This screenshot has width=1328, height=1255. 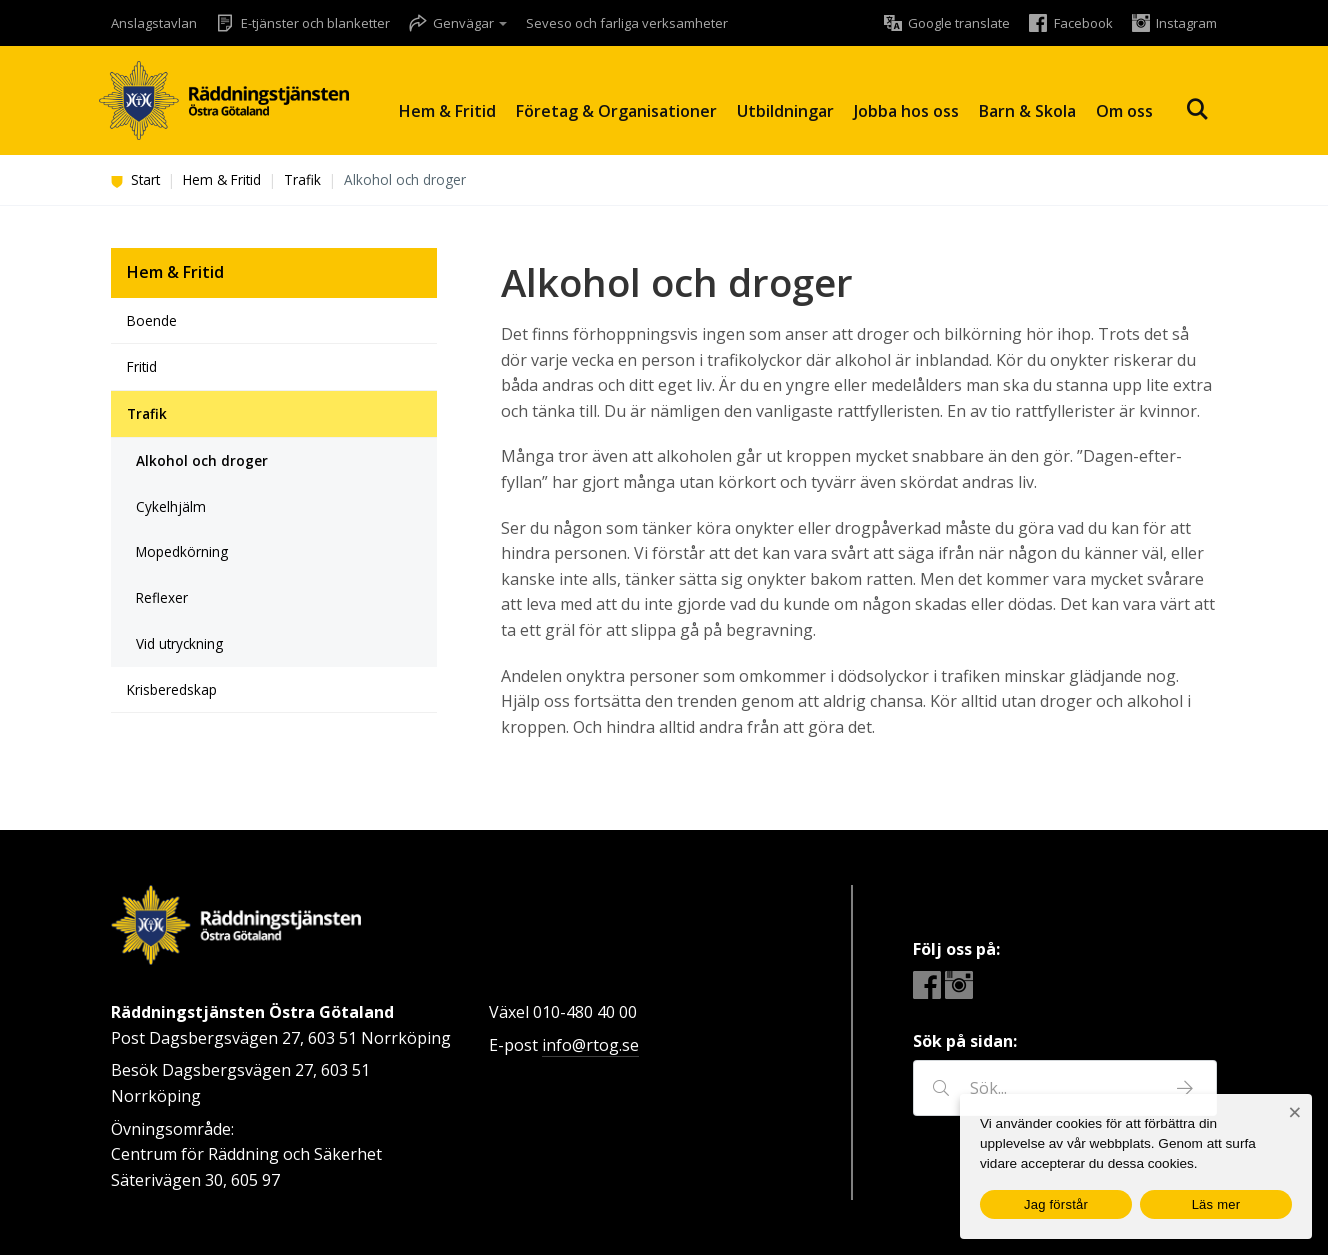 What do you see at coordinates (590, 1045) in the screenshot?
I see `info@rtog.se` at bounding box center [590, 1045].